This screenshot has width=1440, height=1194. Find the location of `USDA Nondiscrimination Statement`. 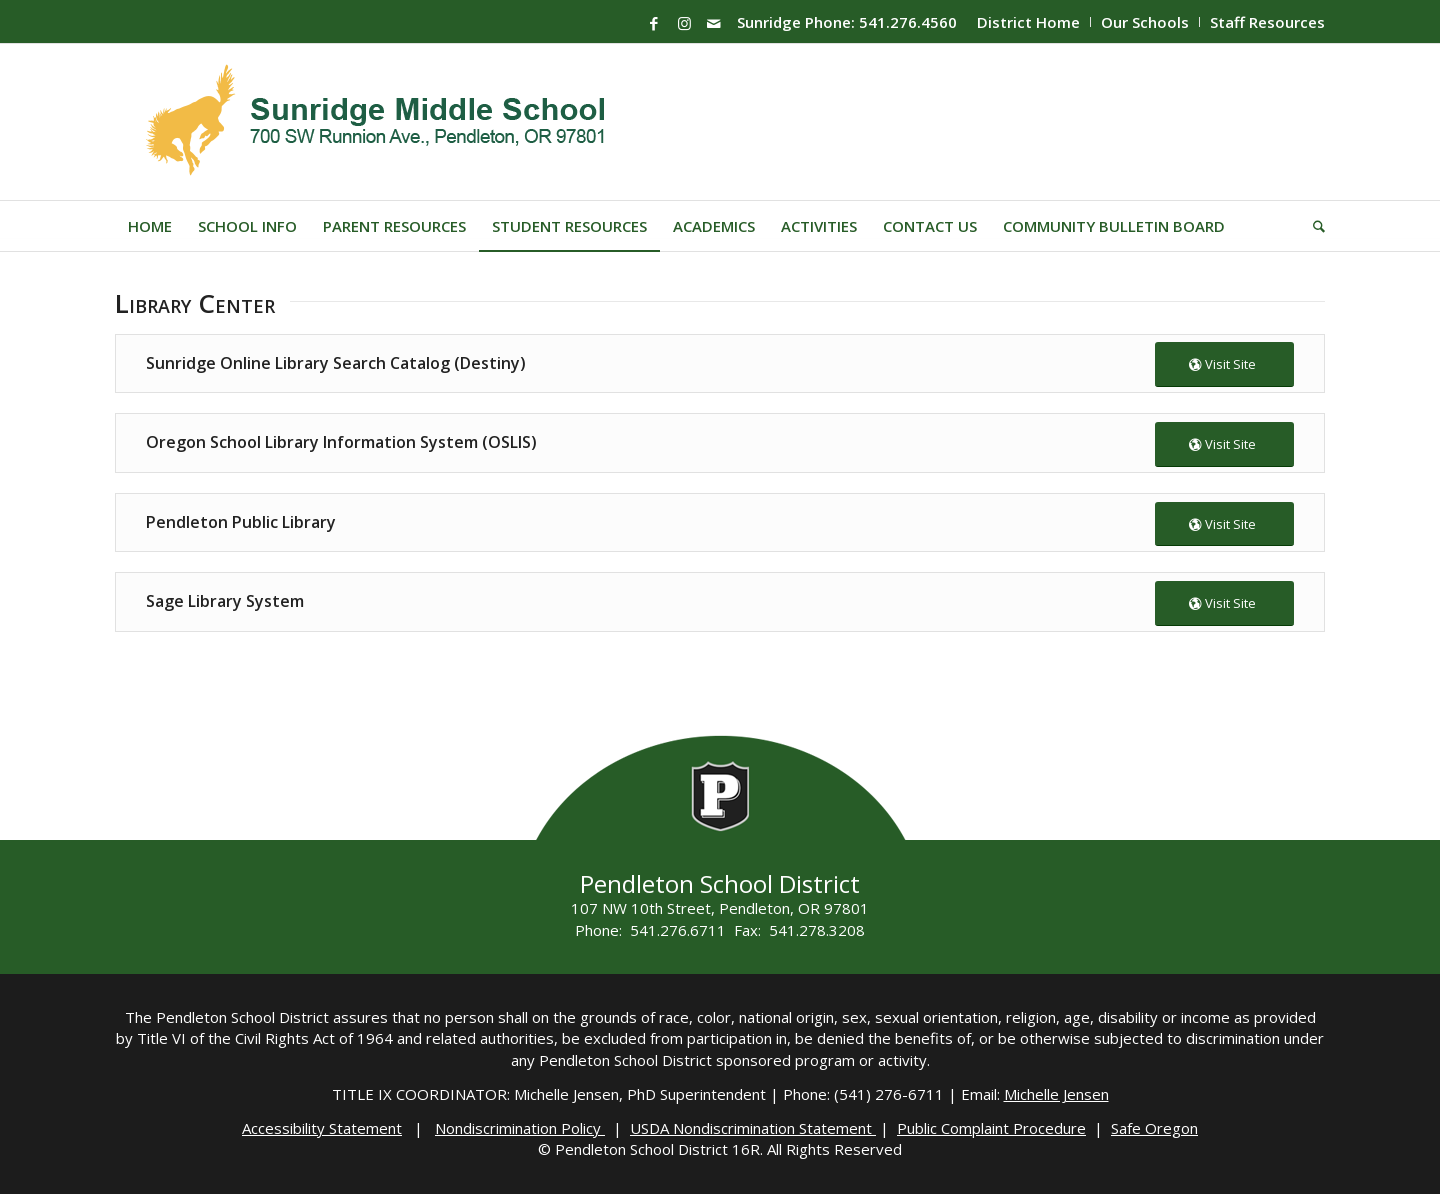

USDA Nondiscrimination Statement is located at coordinates (753, 1128).